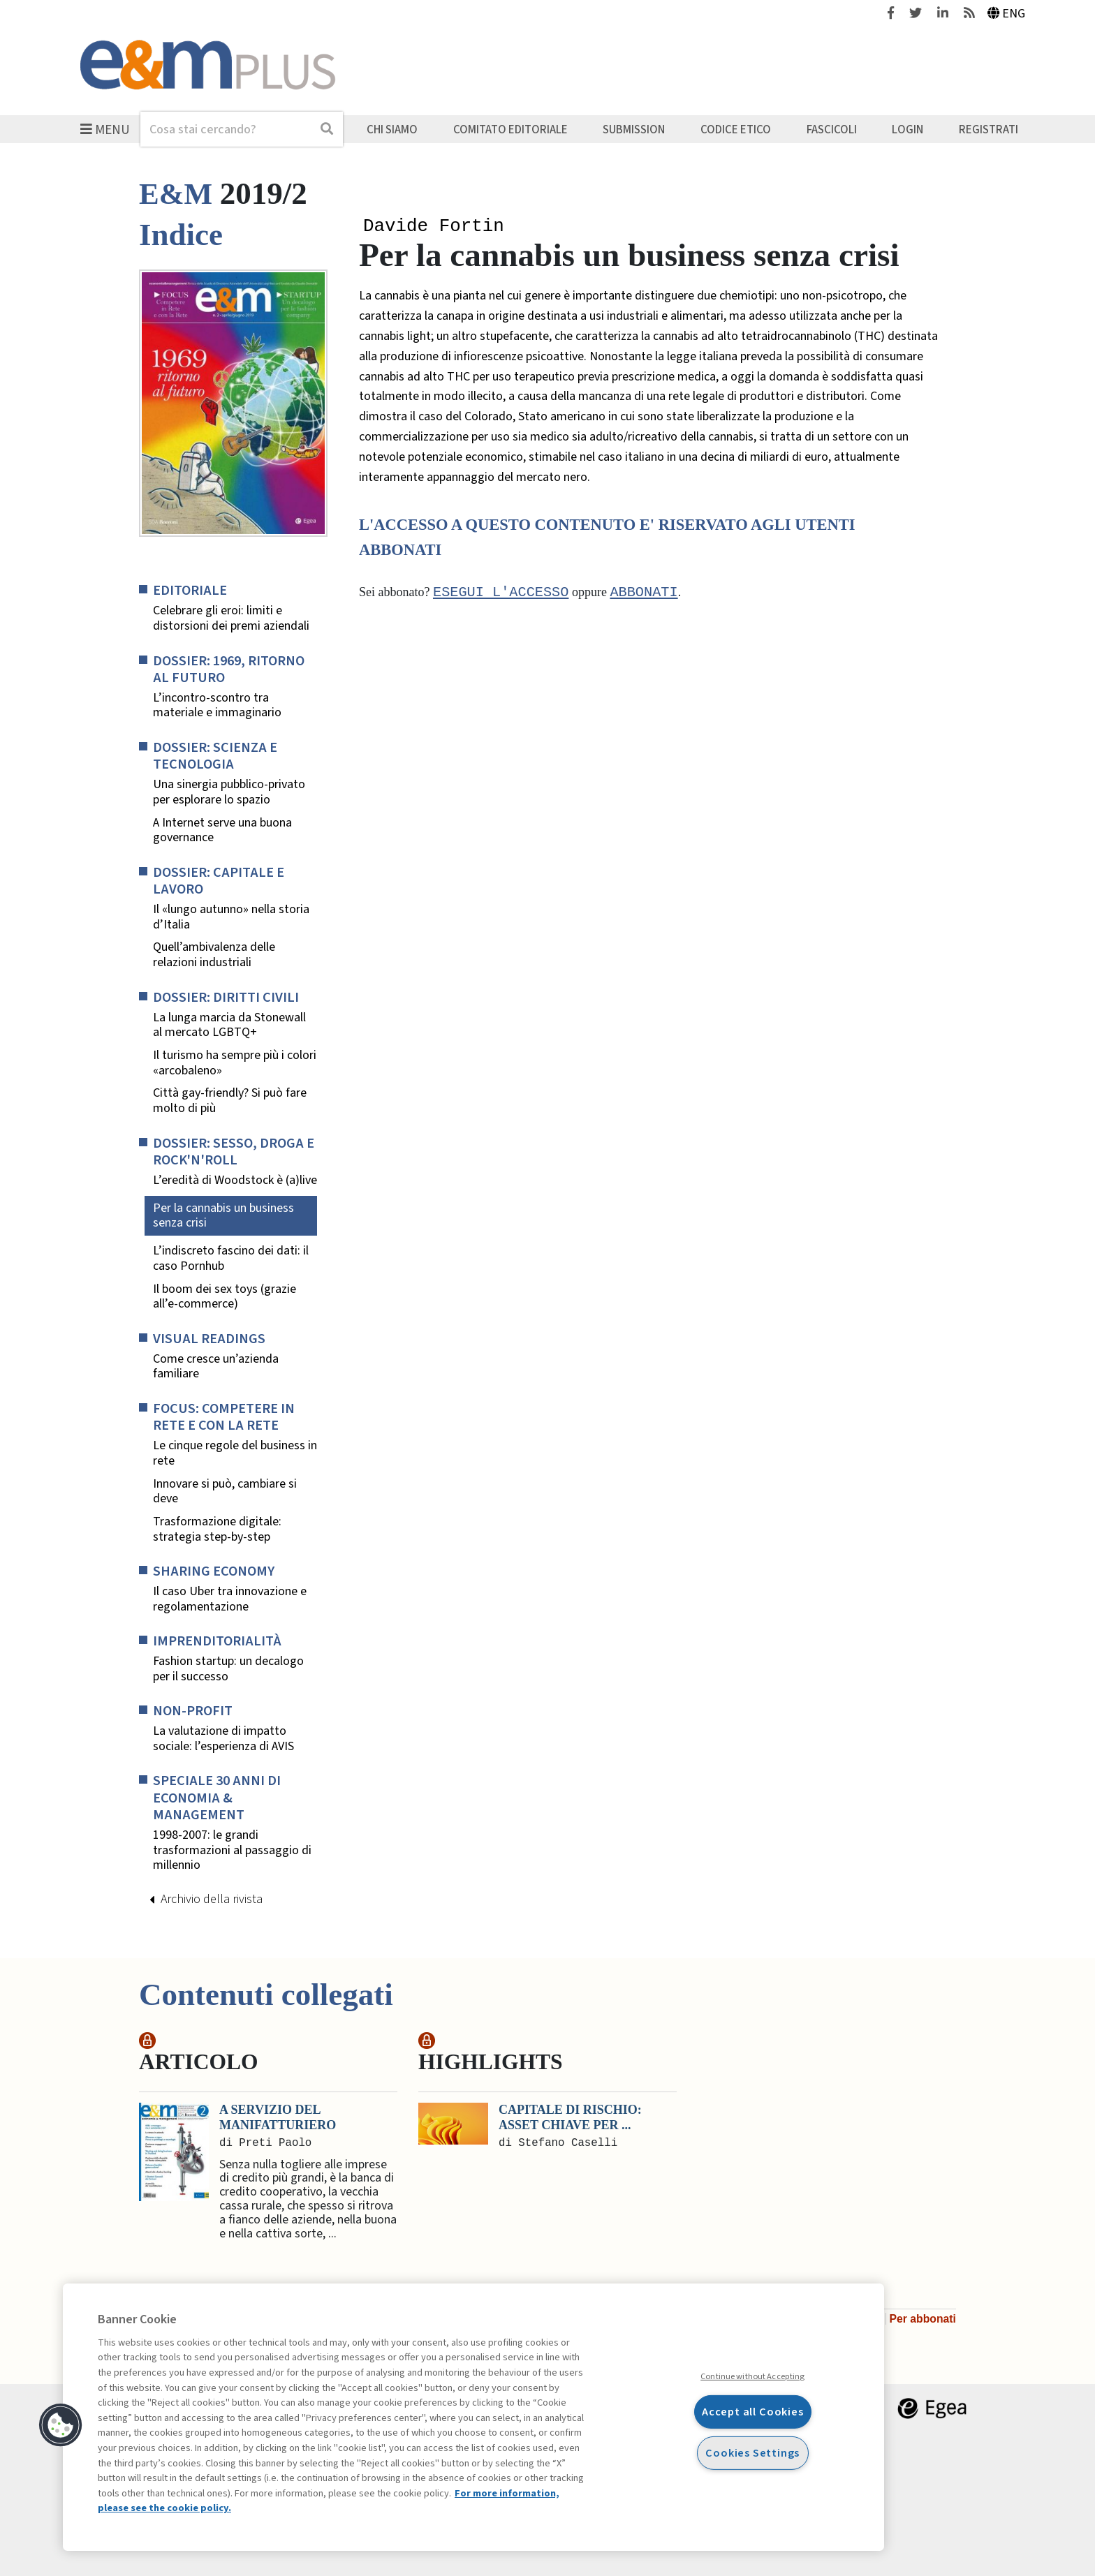 The height and width of the screenshot is (2576, 1095). Describe the element at coordinates (230, 1101) in the screenshot. I see `Città gay-friendly? Si può fare molto di più` at that location.